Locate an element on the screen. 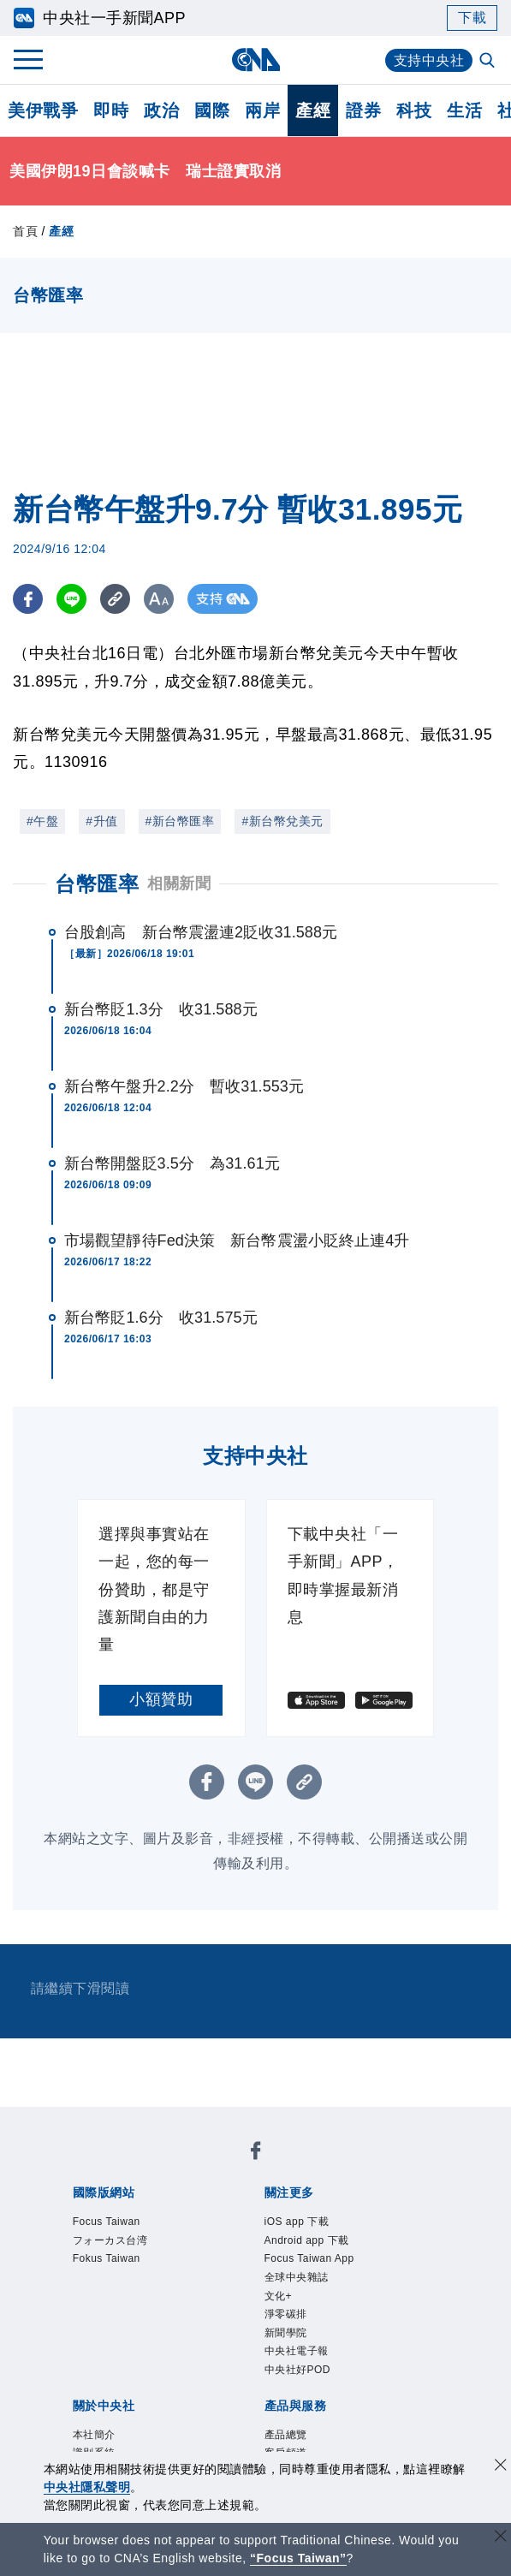 The image size is (511, 2576). iOS app 下載 is located at coordinates (297, 2222).